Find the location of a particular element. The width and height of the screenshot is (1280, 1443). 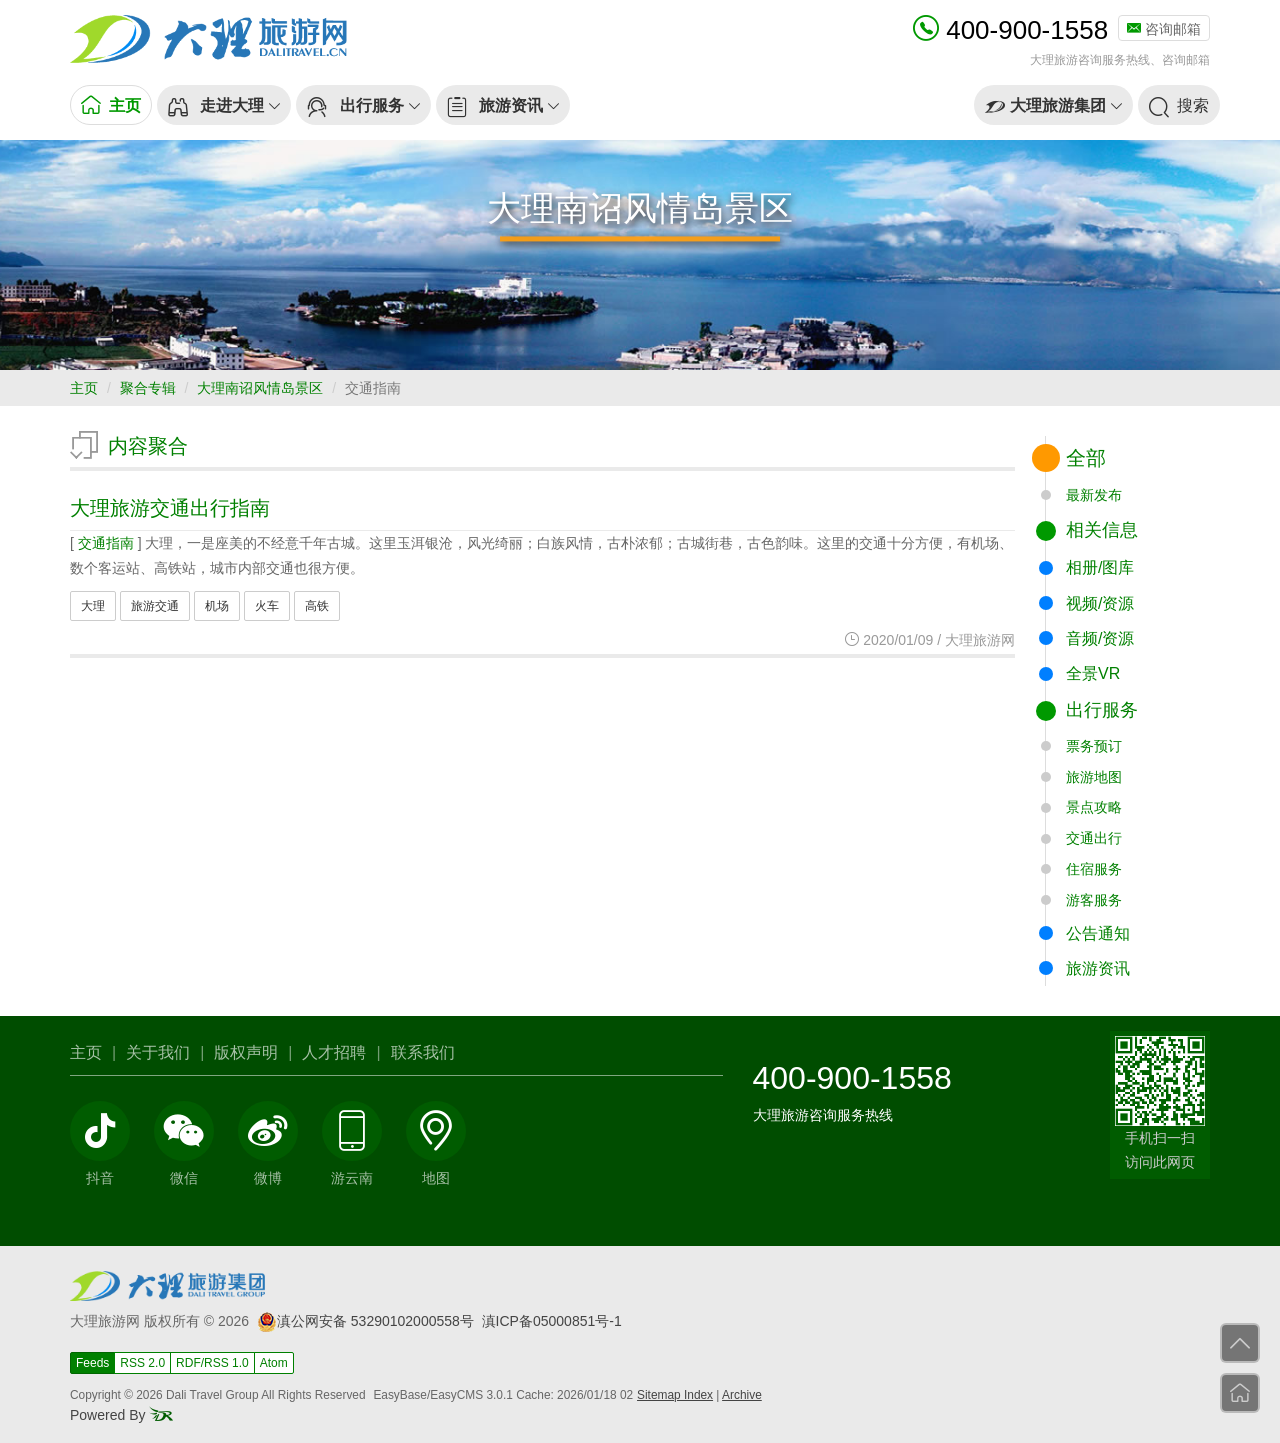

住宿服务 is located at coordinates (1094, 869).